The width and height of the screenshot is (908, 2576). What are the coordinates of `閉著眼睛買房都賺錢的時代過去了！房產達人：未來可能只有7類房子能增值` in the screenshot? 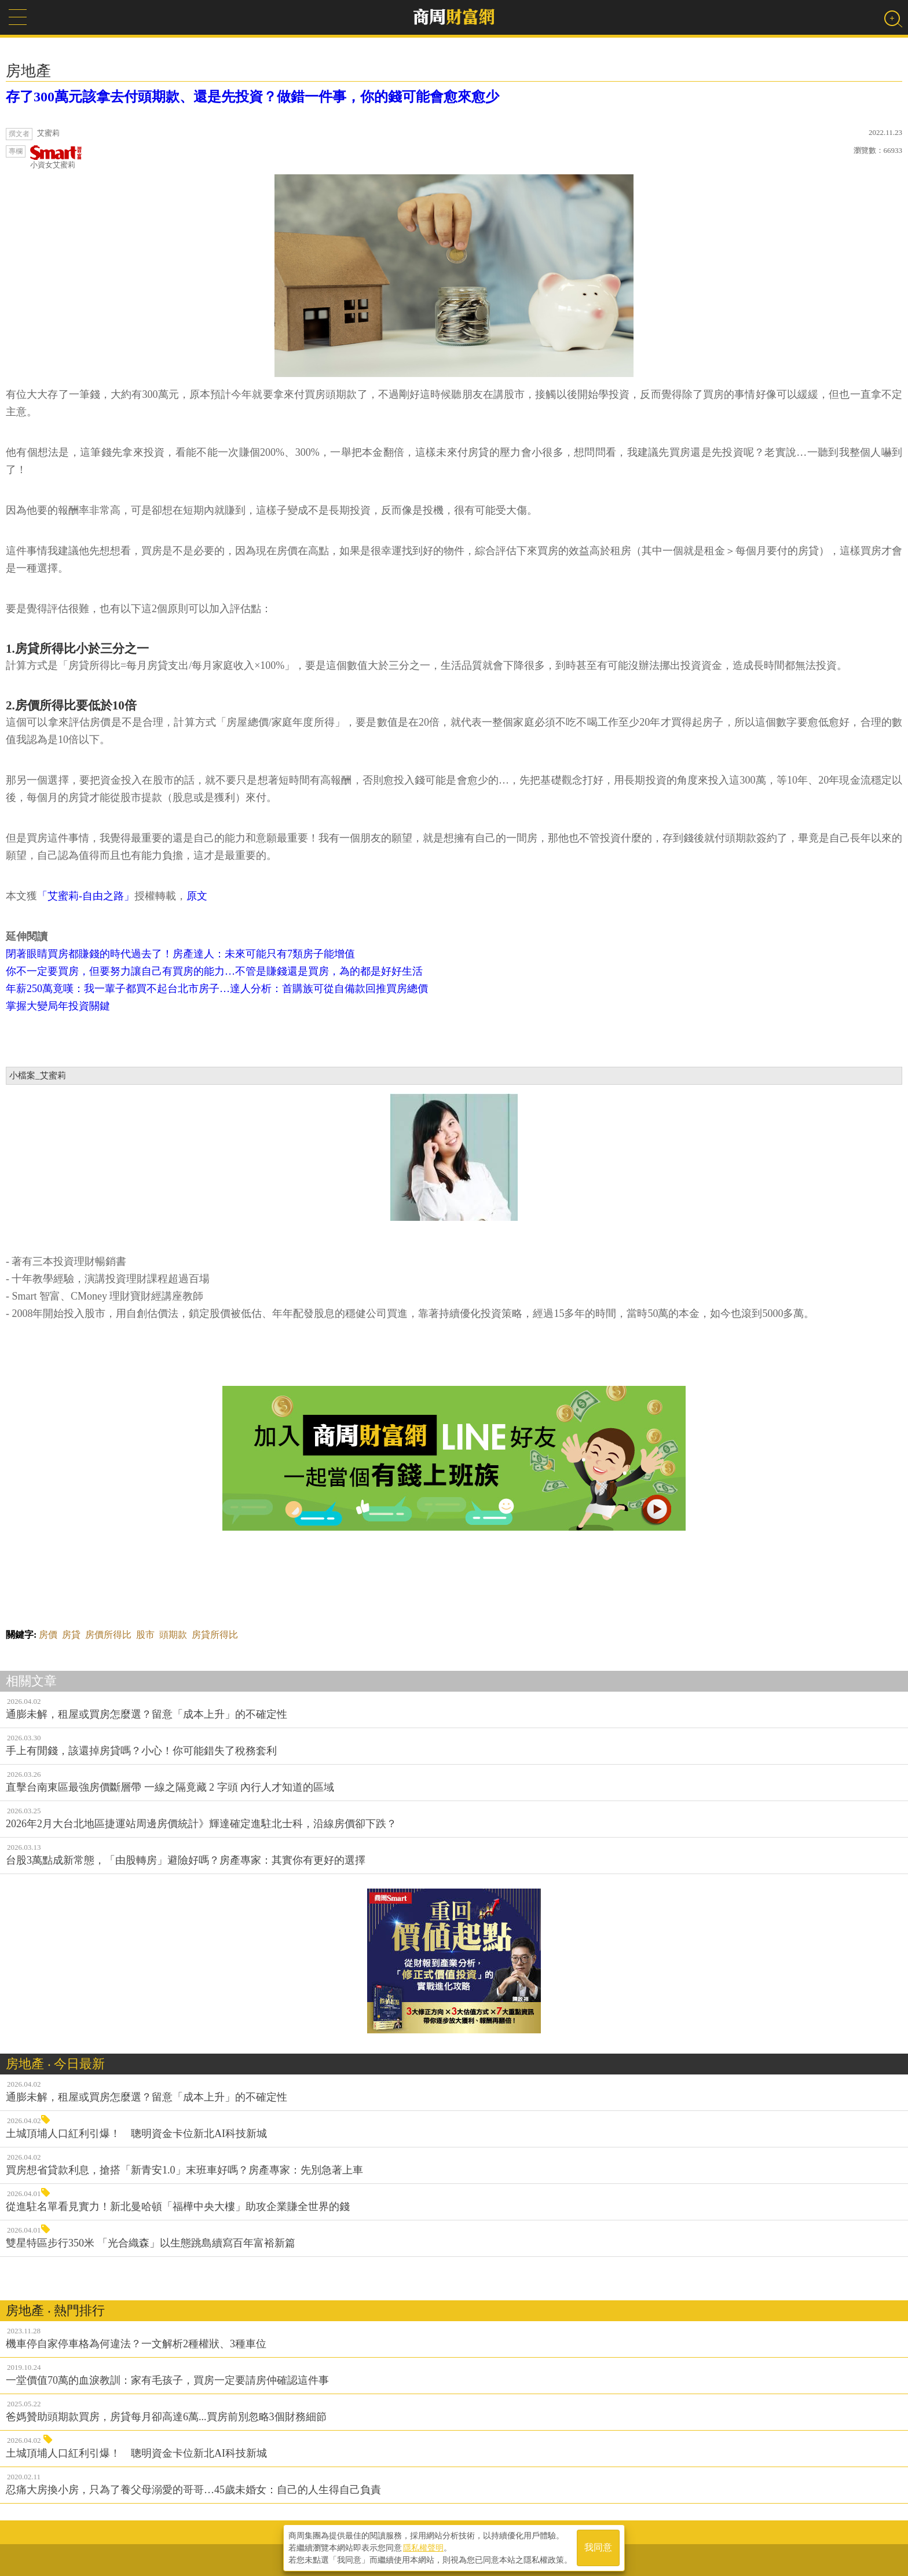 It's located at (180, 954).